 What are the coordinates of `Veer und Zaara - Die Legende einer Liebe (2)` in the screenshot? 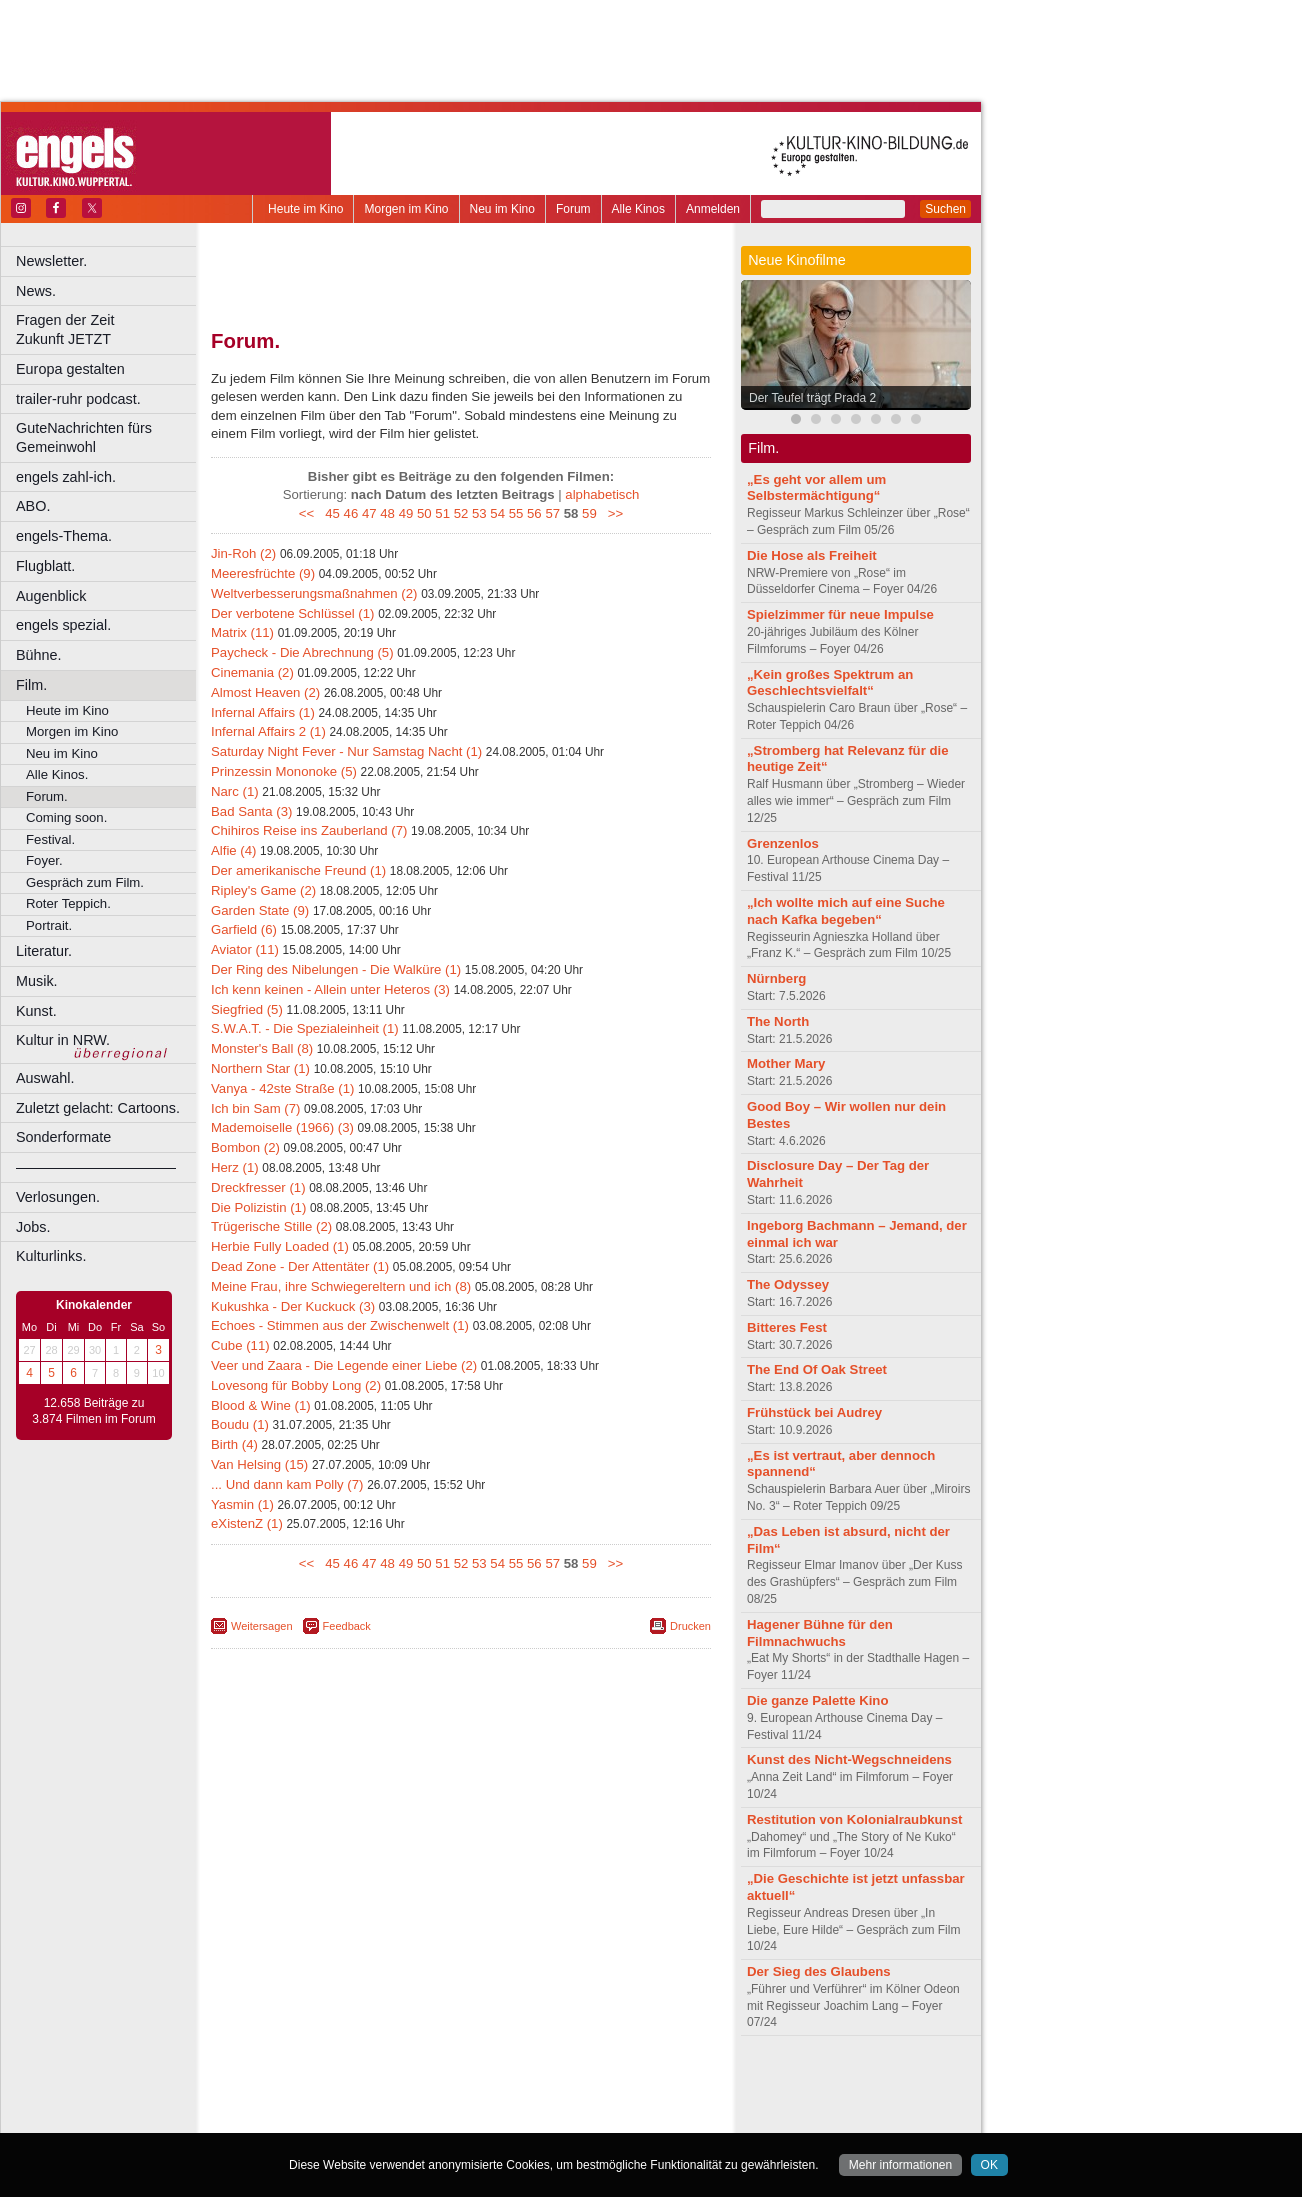 It's located at (344, 1365).